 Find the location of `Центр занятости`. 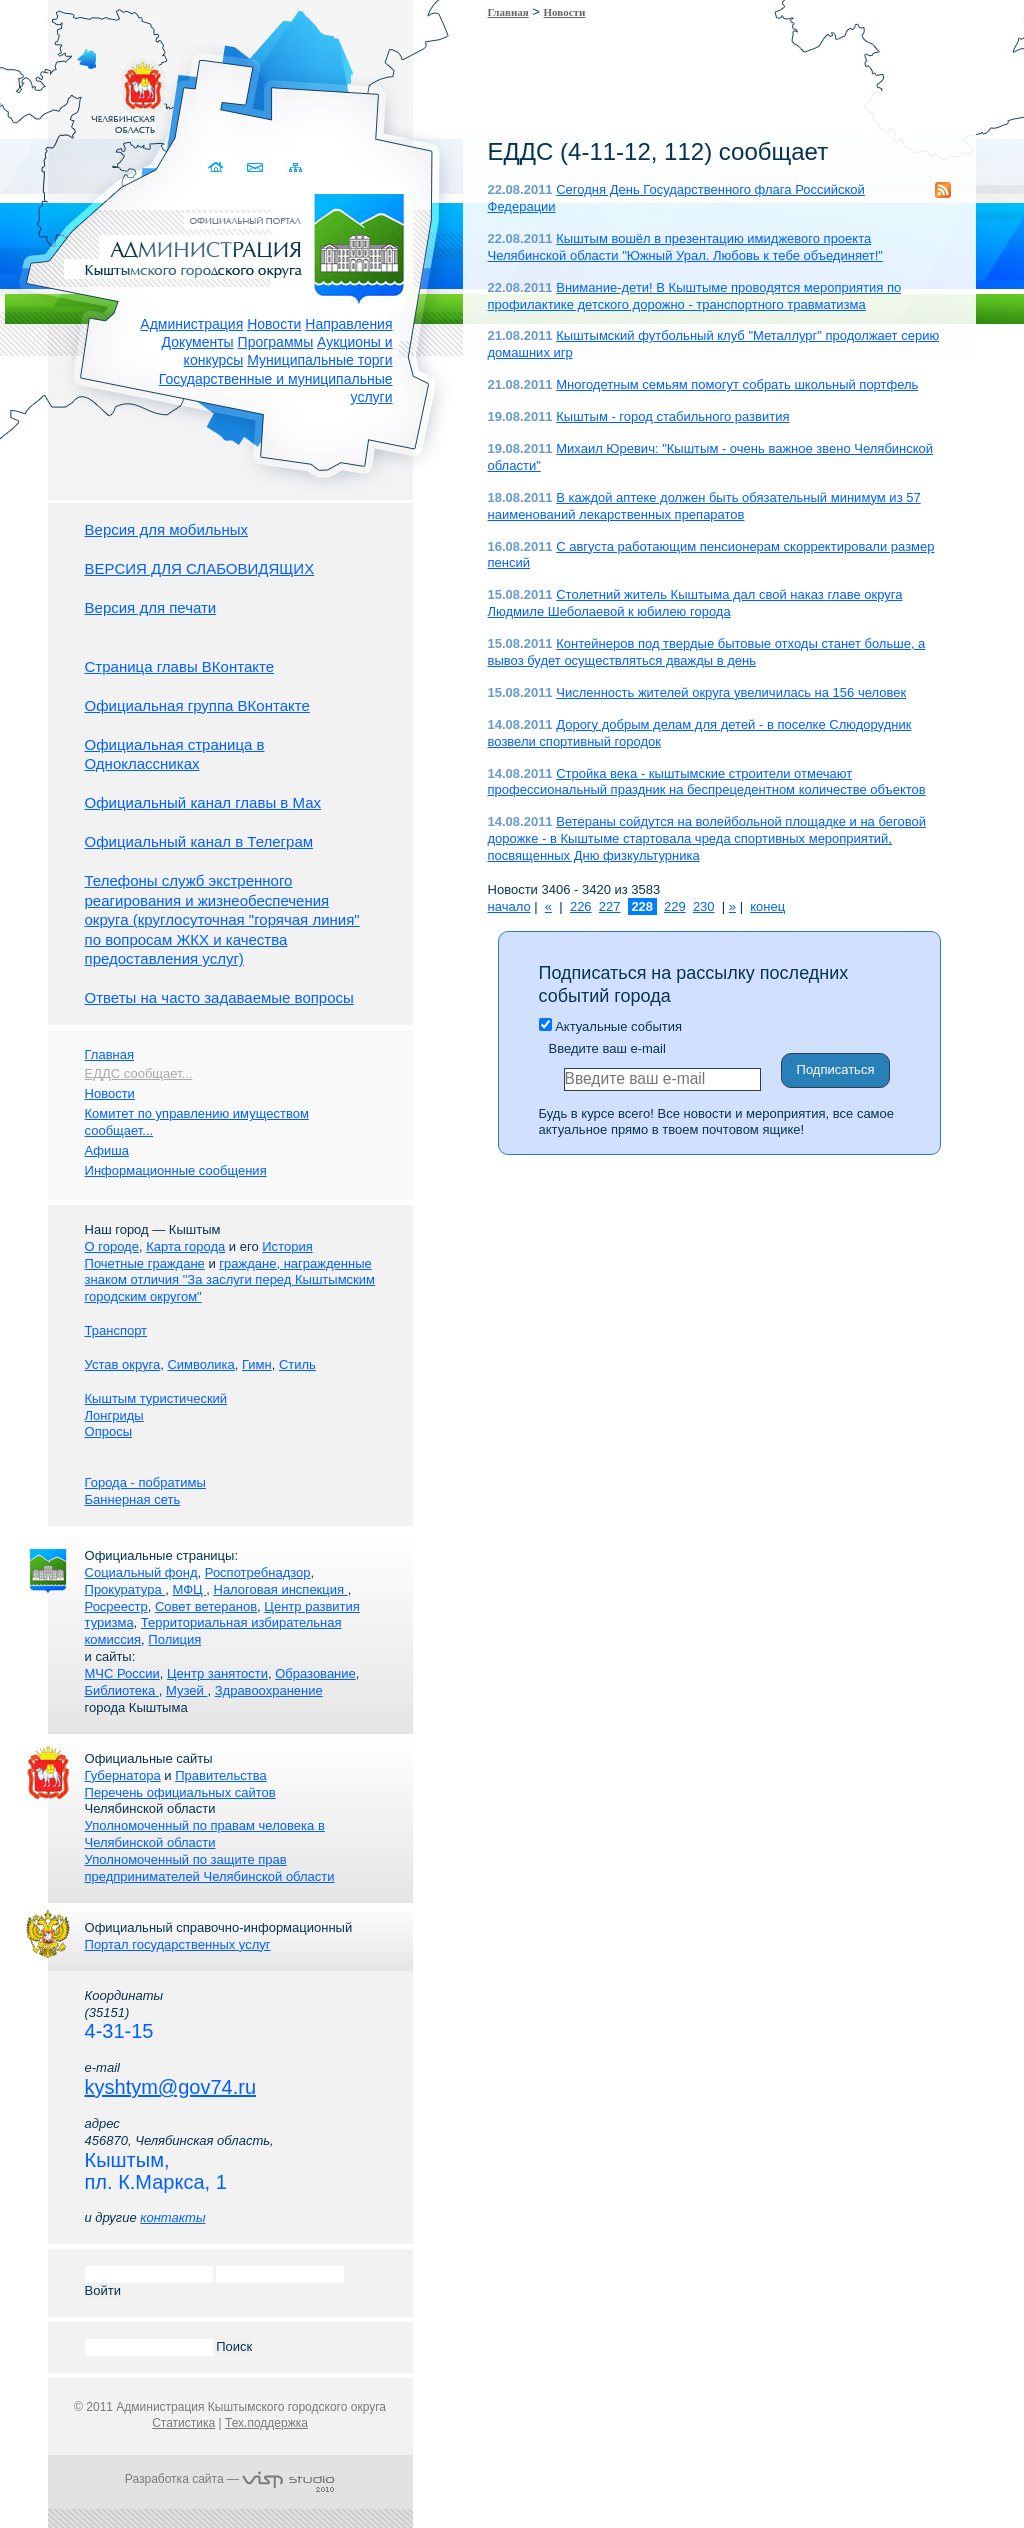

Центр занятости is located at coordinates (217, 1673).